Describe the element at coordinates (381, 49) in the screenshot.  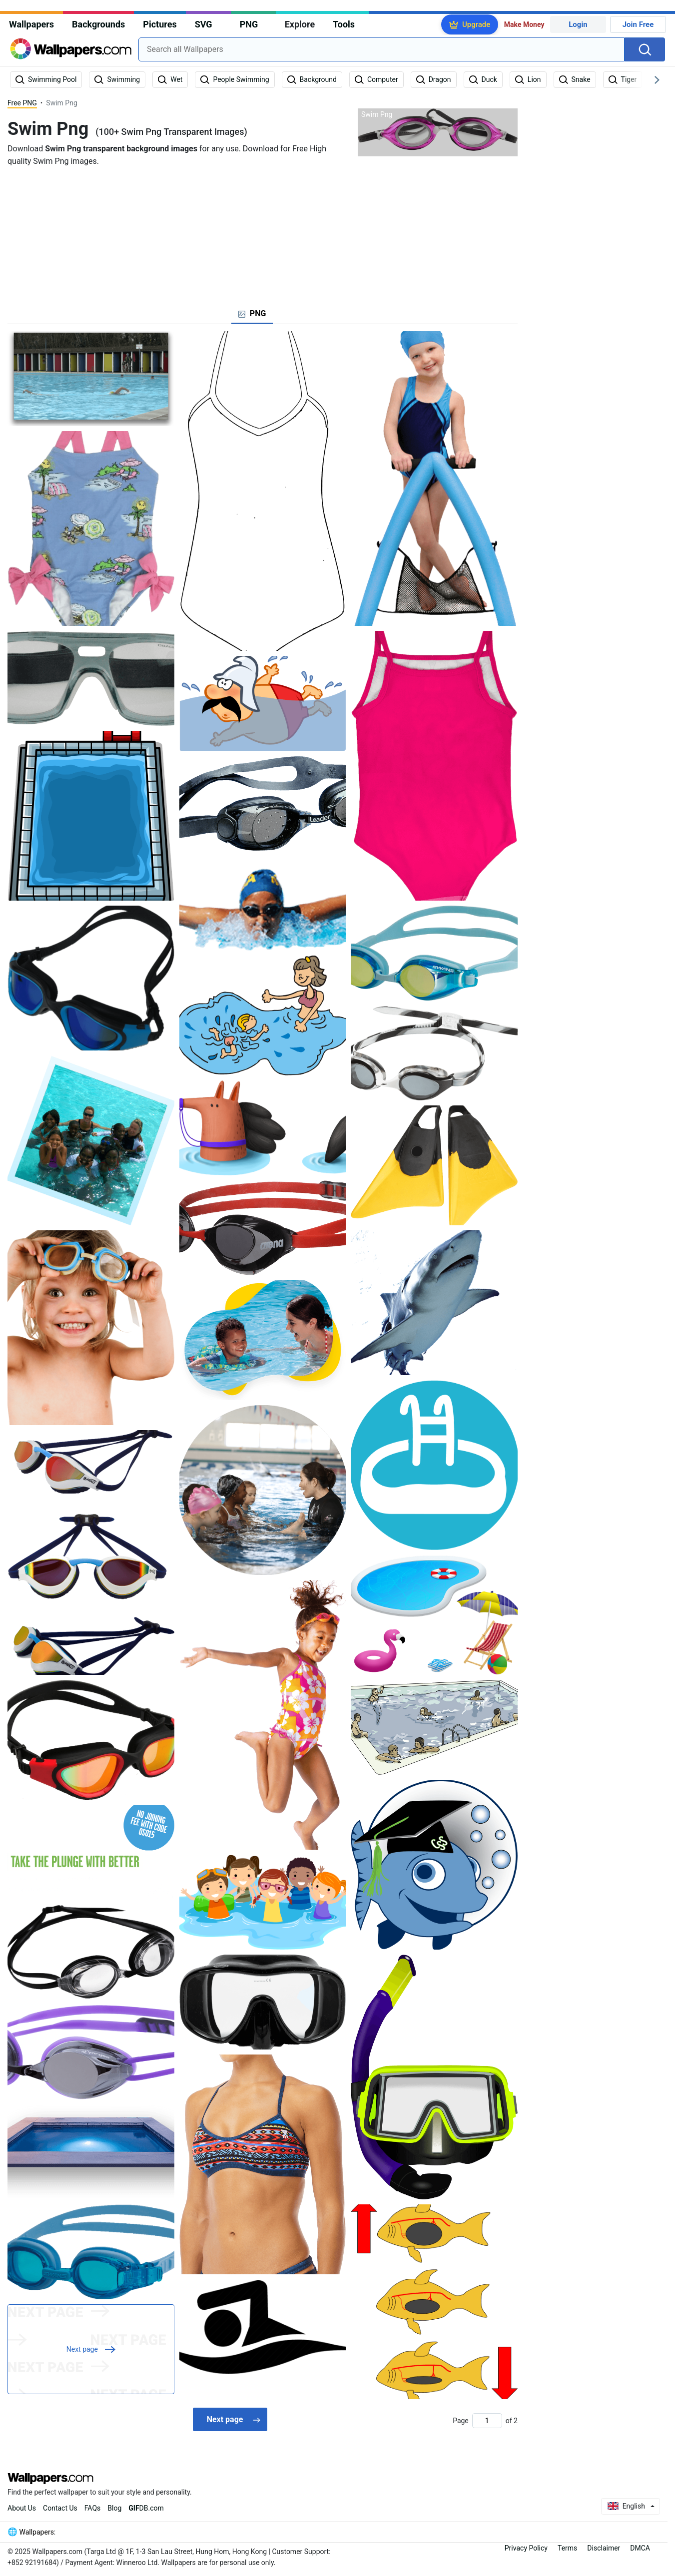
I see `[combobox]` at that location.